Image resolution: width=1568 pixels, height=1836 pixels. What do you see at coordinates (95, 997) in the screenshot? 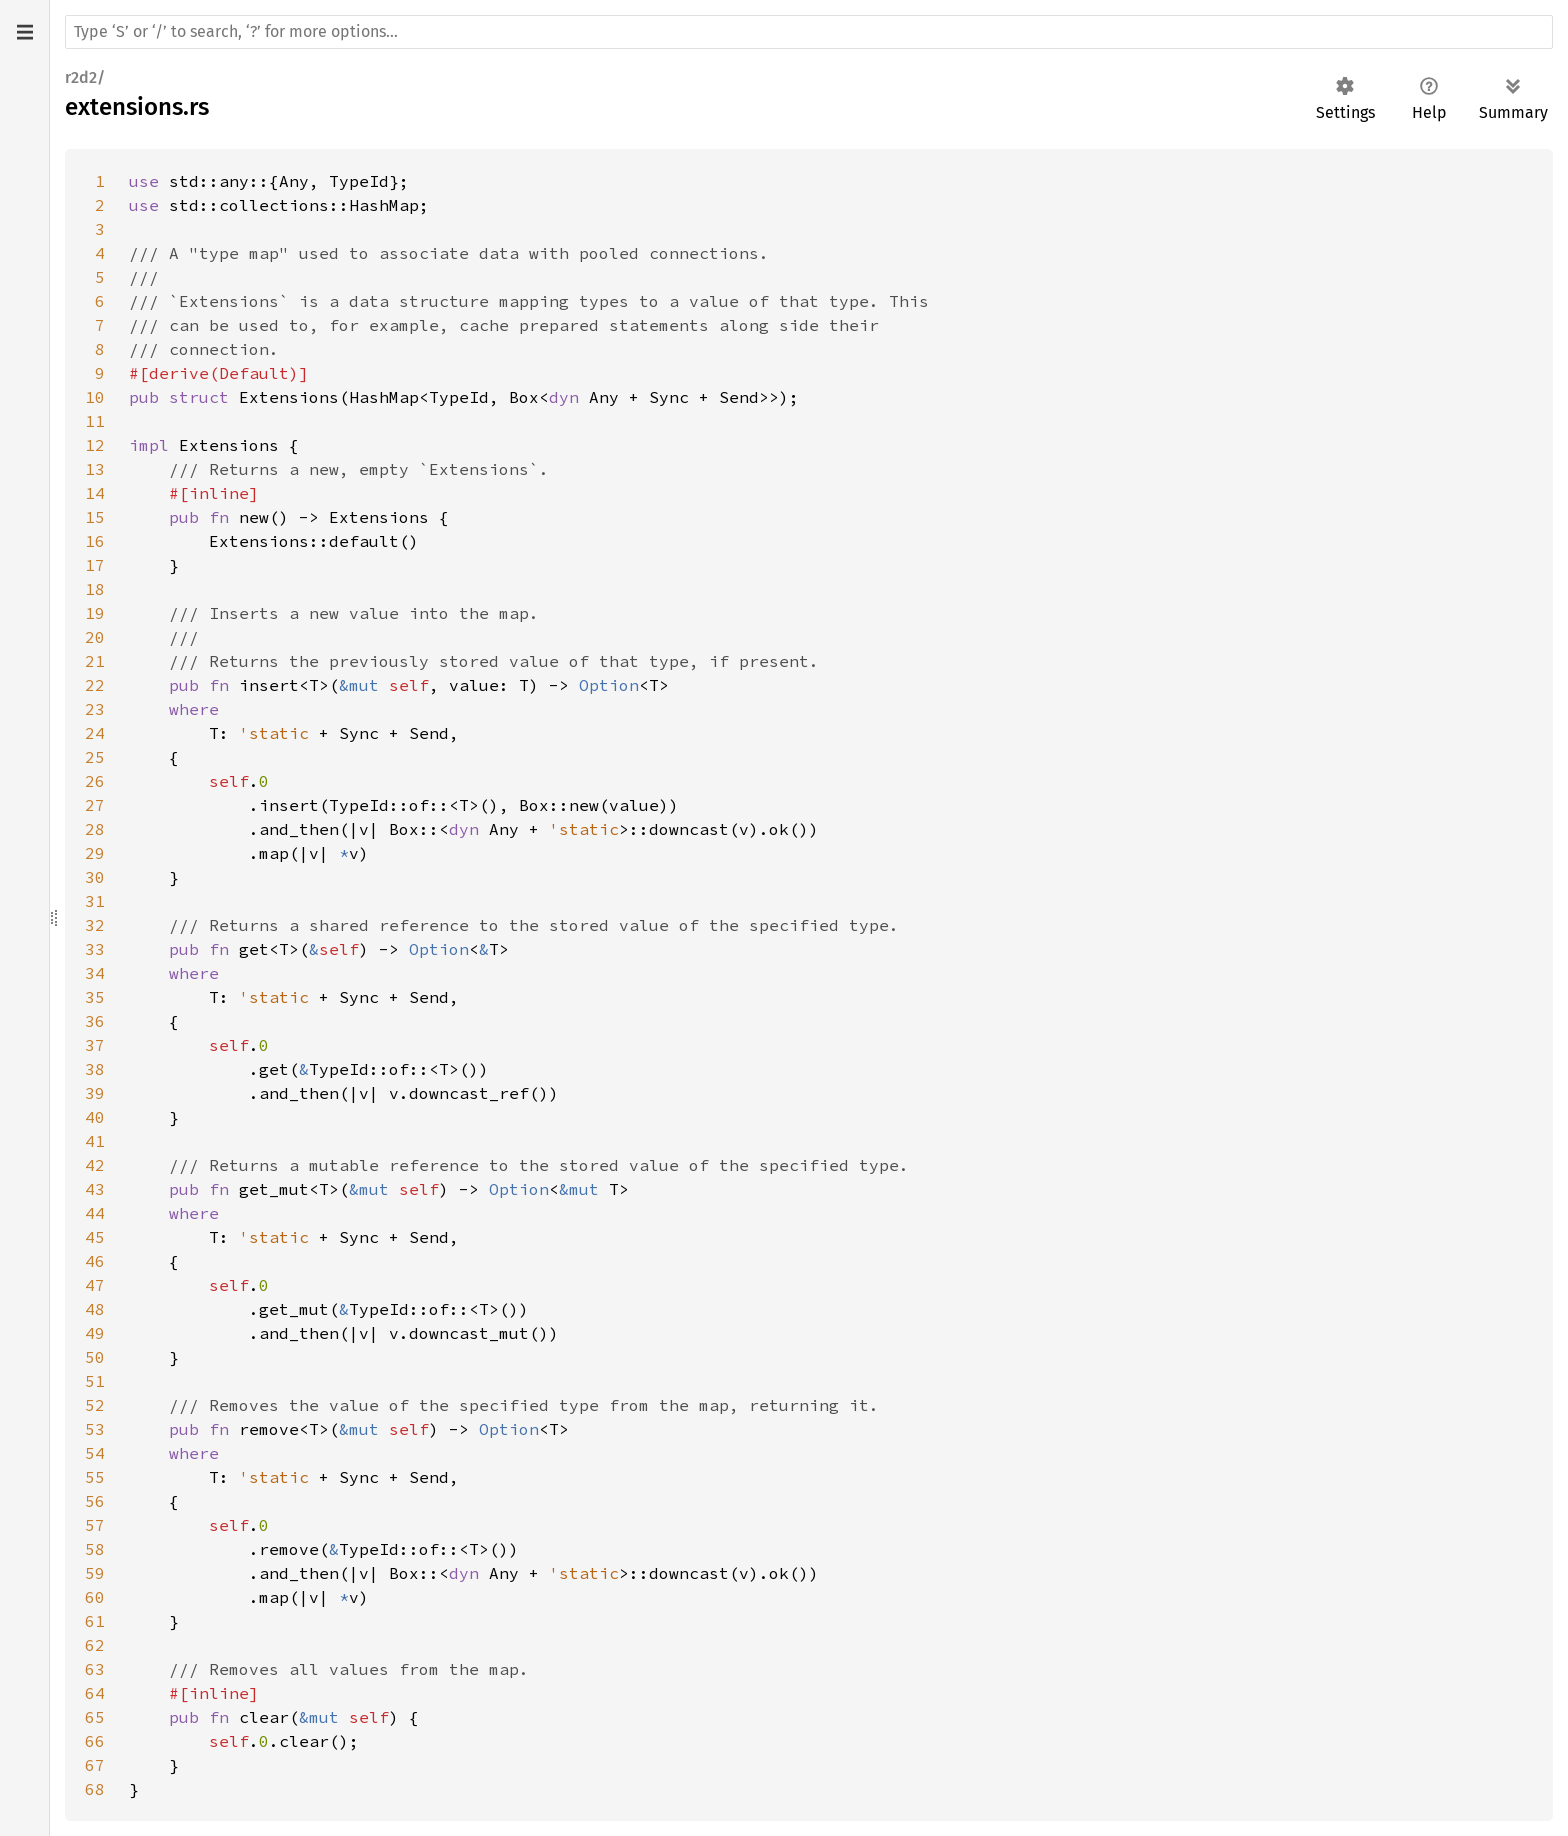
I see `35` at bounding box center [95, 997].